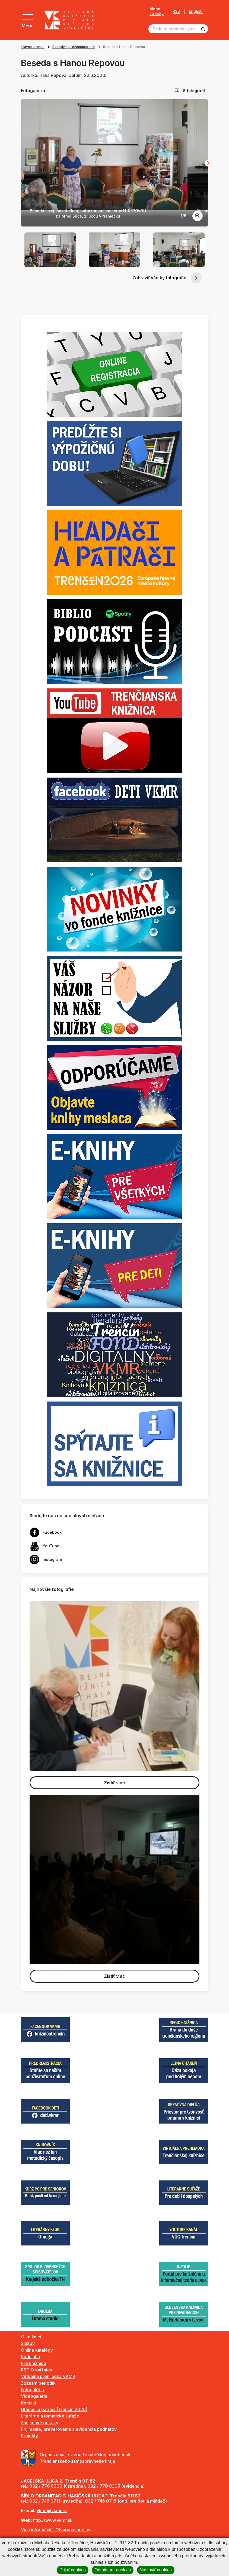  I want to click on Viac informácií - Otváracie hodiny, so click(55, 2529).